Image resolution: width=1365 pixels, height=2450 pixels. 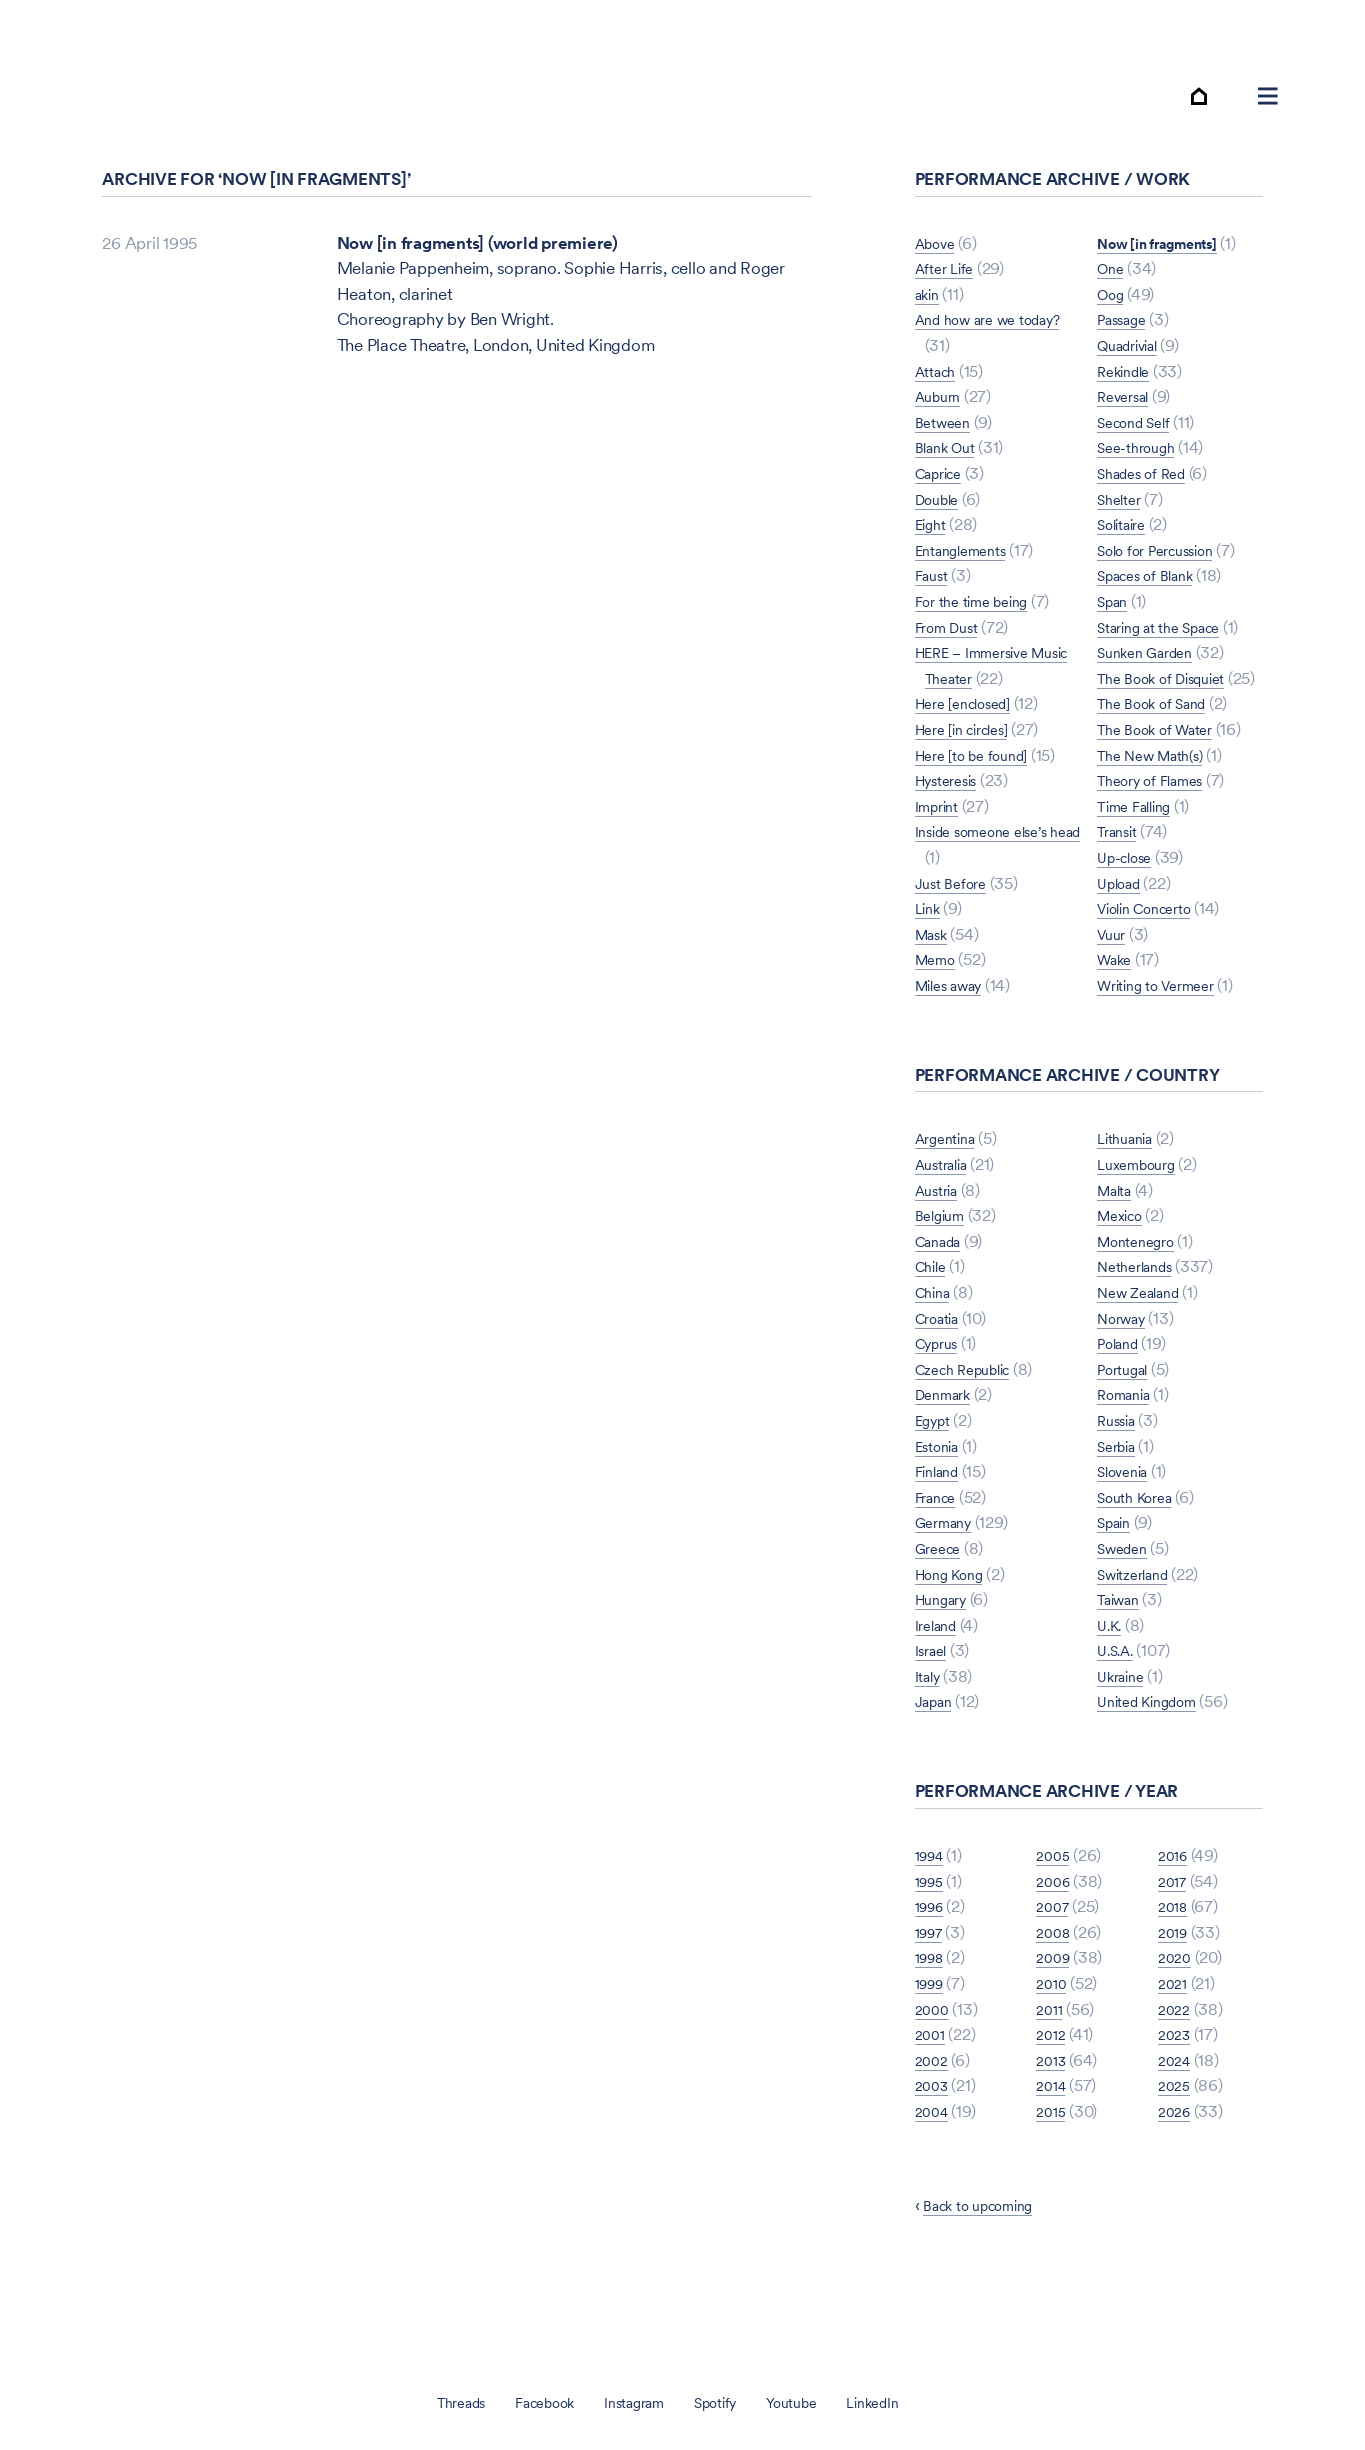 I want to click on Here [enclosed], so click(x=972, y=722).